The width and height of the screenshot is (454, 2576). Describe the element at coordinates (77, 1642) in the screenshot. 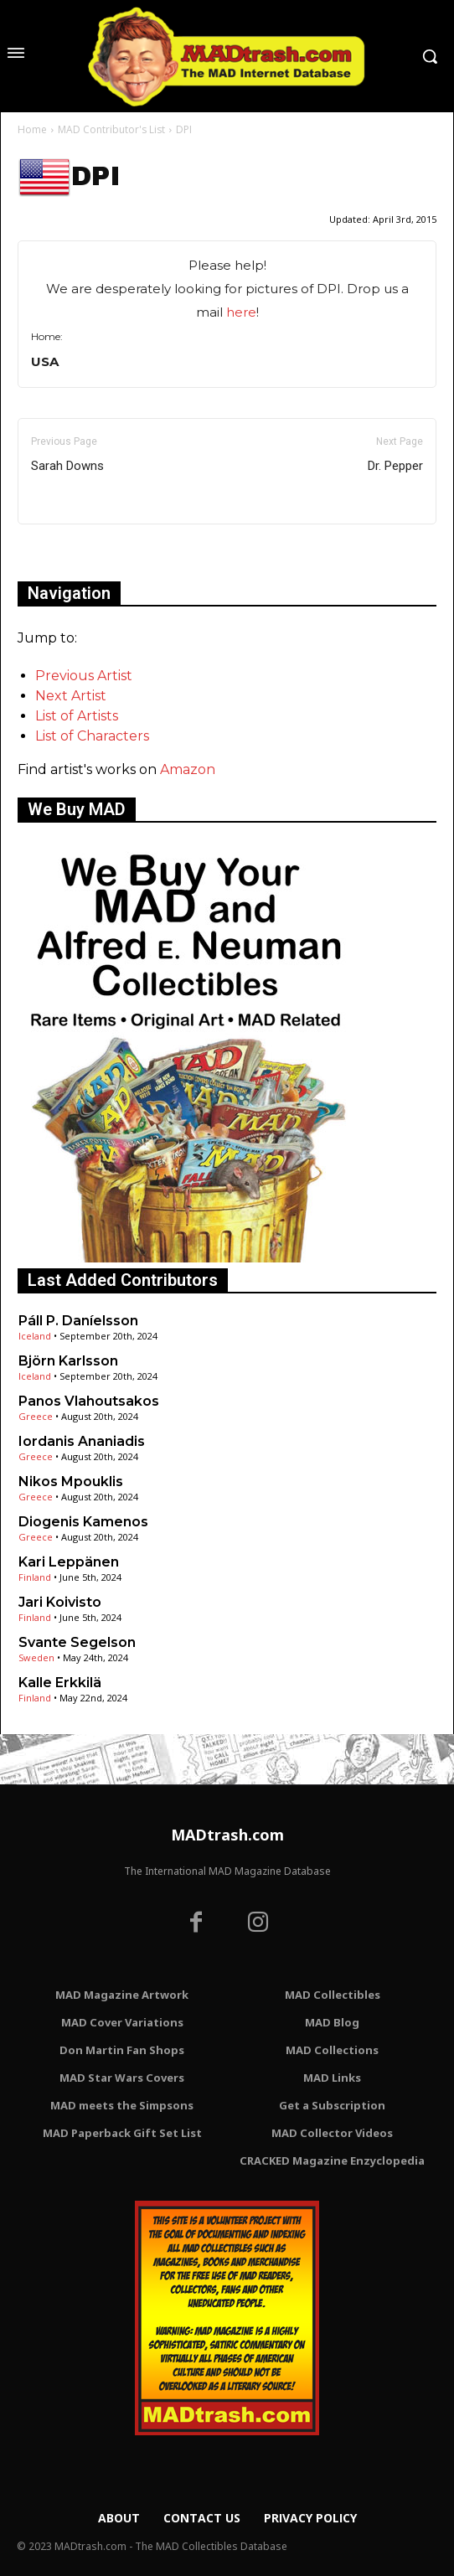

I see `Svante Segelson` at that location.